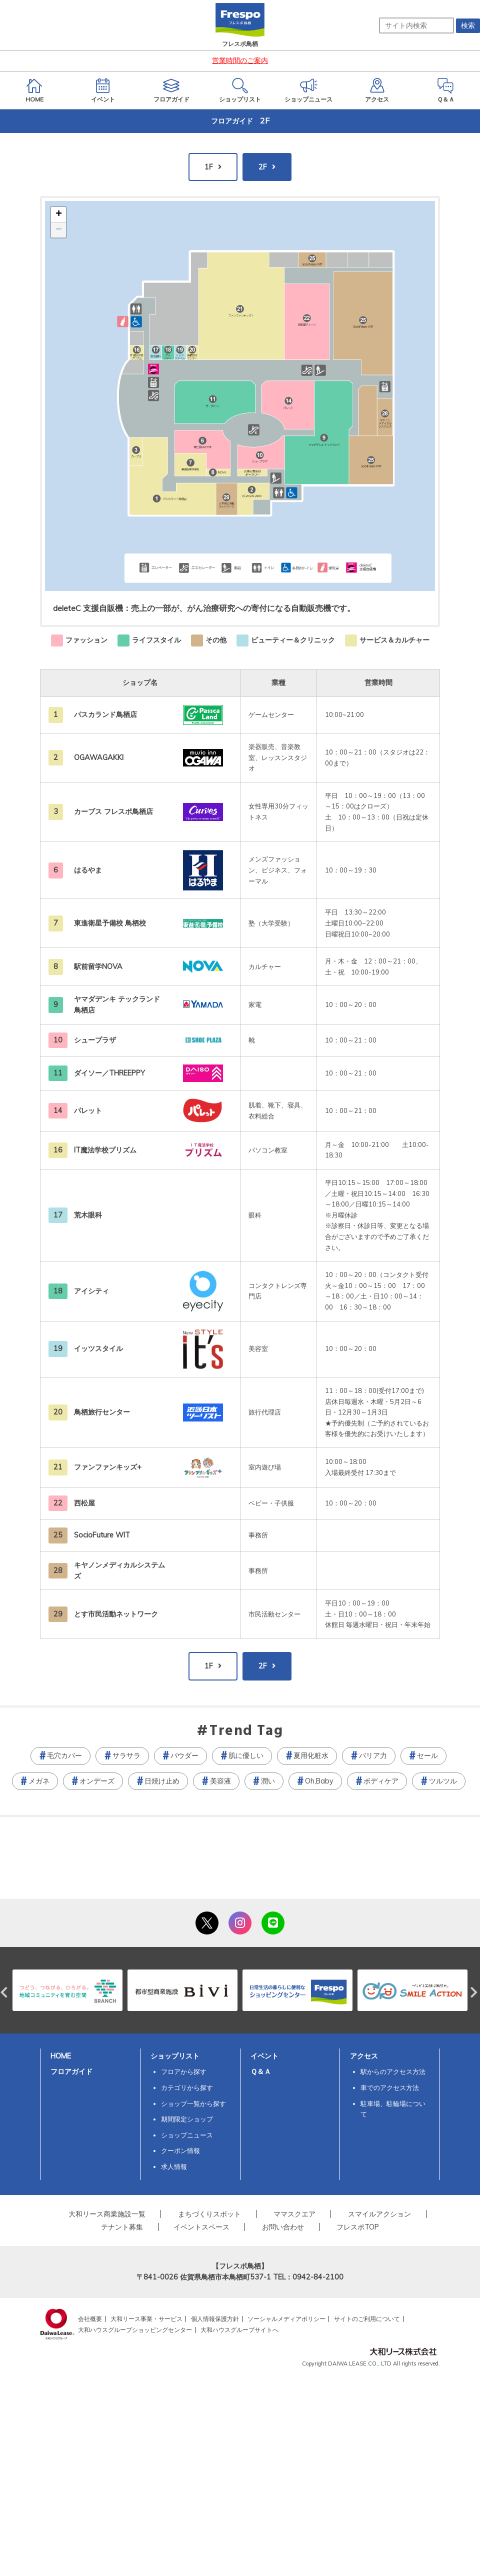 The height and width of the screenshot is (2576, 480). What do you see at coordinates (95, 1040) in the screenshot?
I see `シュープラザ` at bounding box center [95, 1040].